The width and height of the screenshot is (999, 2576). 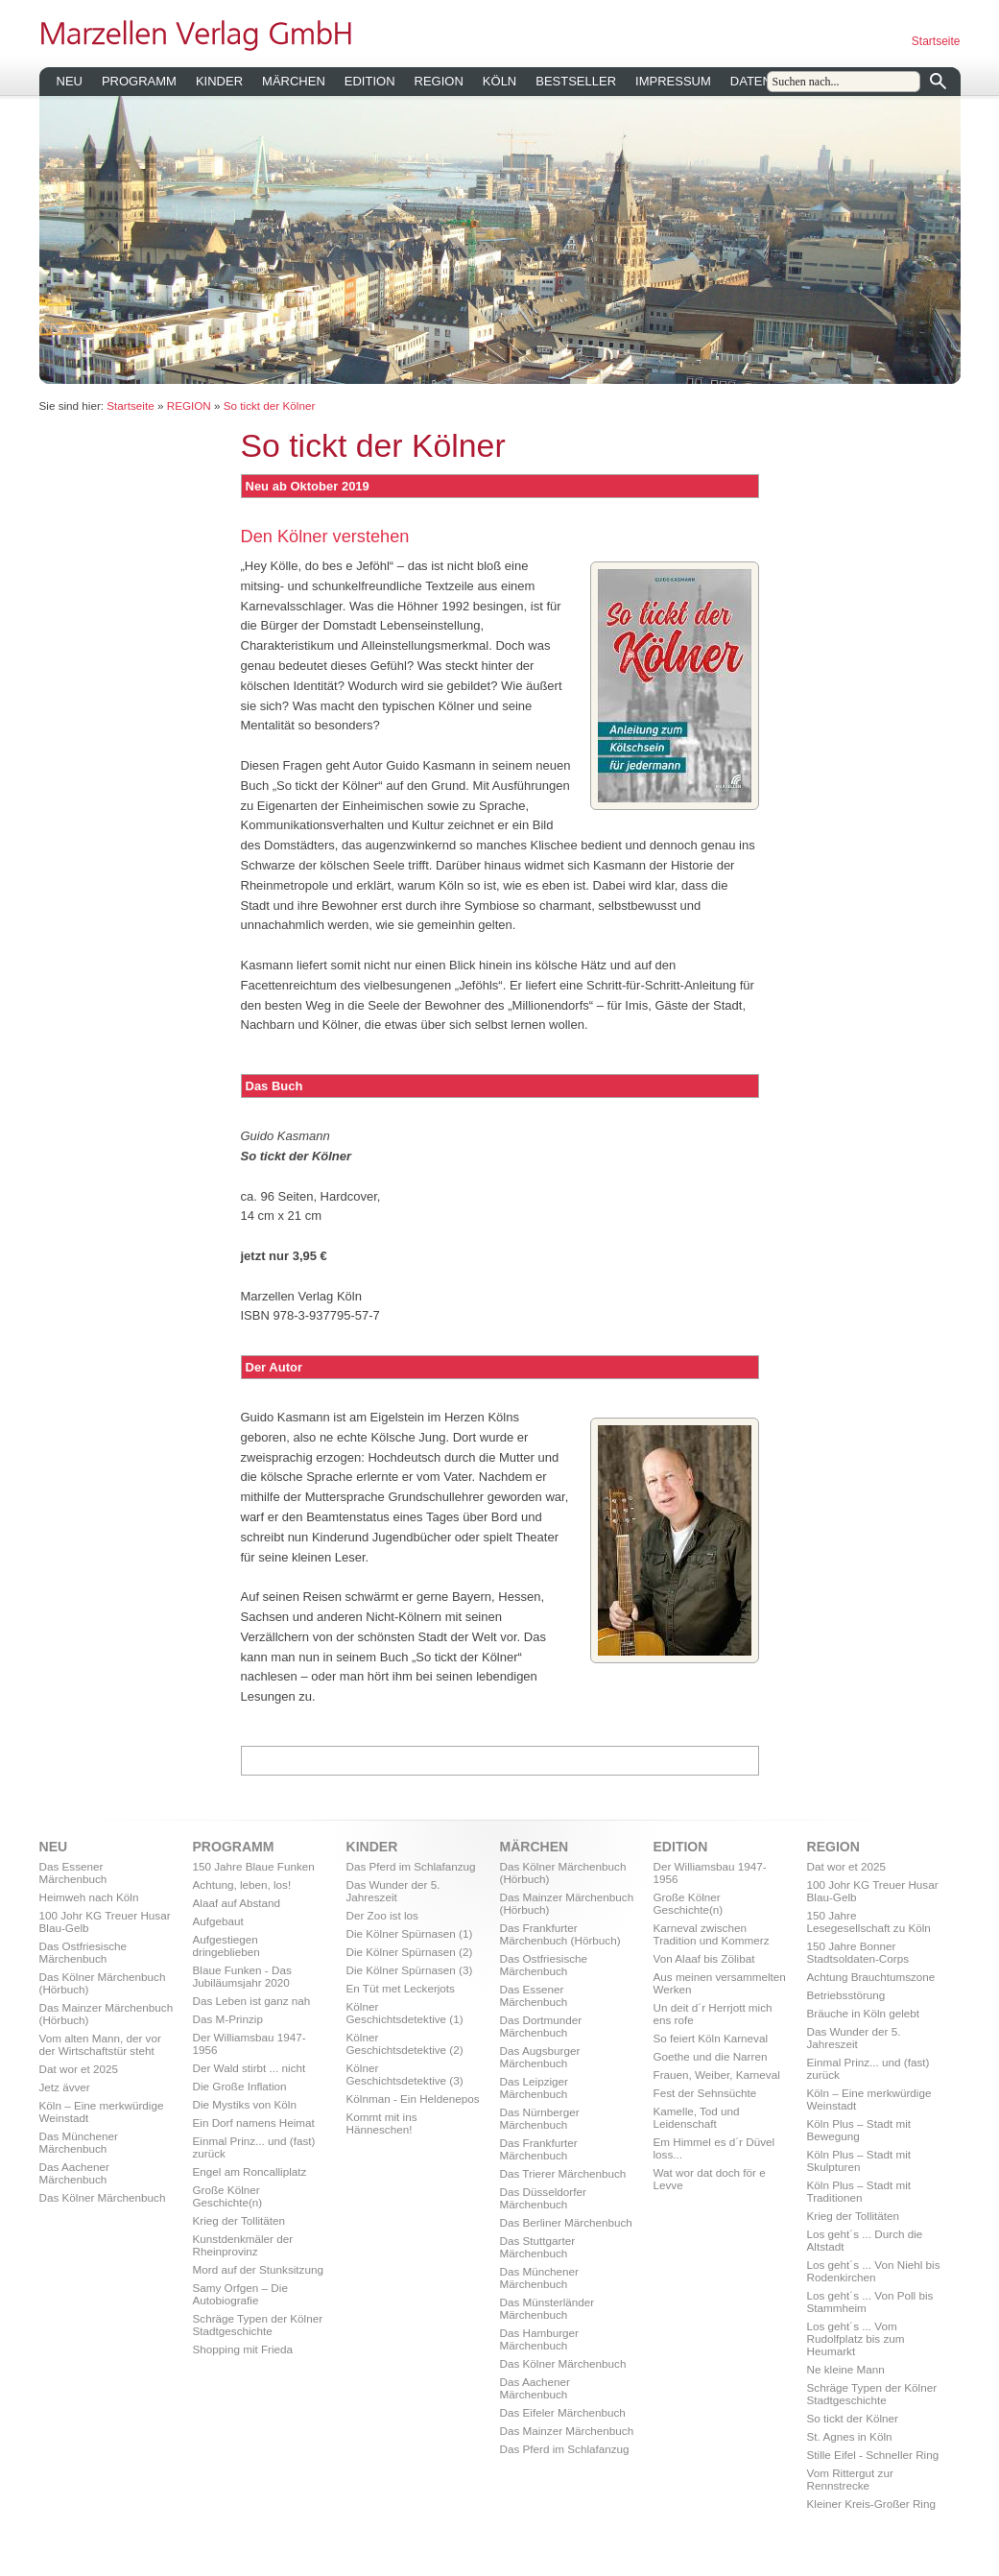 What do you see at coordinates (100, 2044) in the screenshot?
I see `Vom alten Mann, der vor der Wirtschaftstür steht` at bounding box center [100, 2044].